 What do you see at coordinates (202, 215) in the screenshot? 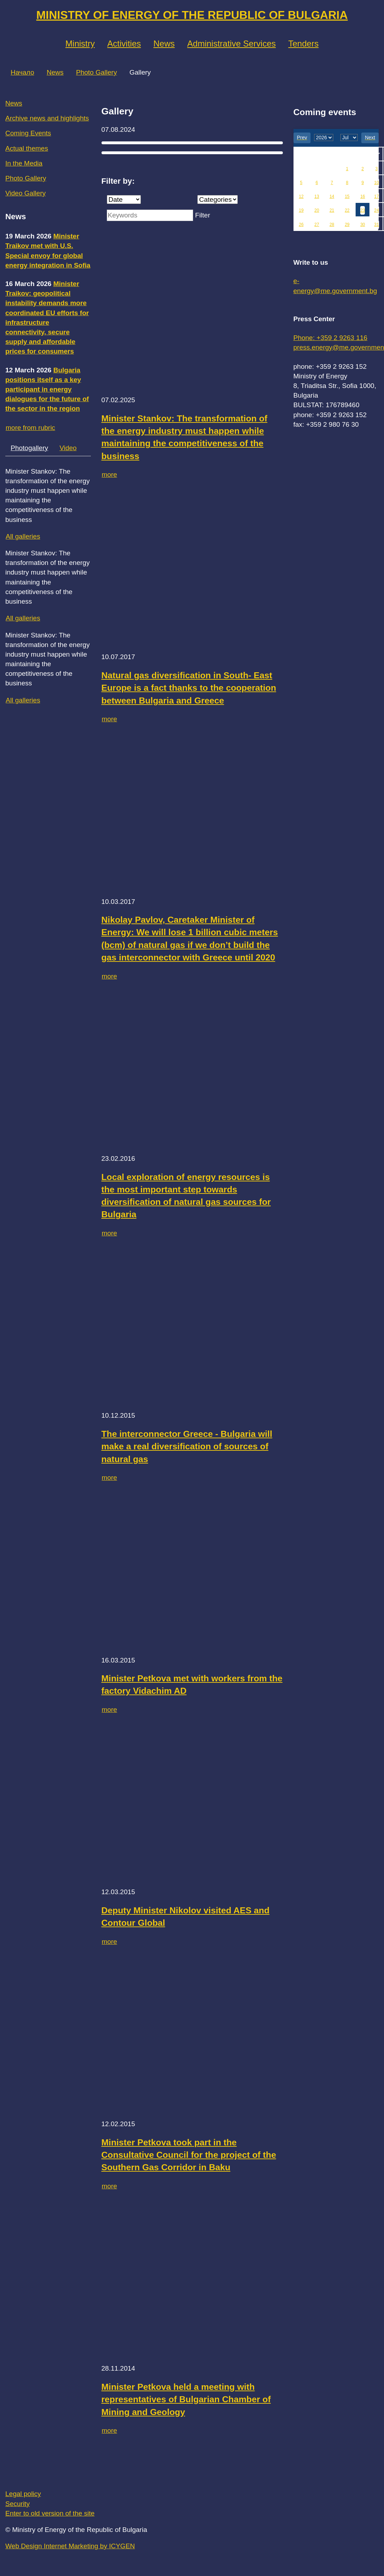
I see `Filter` at bounding box center [202, 215].